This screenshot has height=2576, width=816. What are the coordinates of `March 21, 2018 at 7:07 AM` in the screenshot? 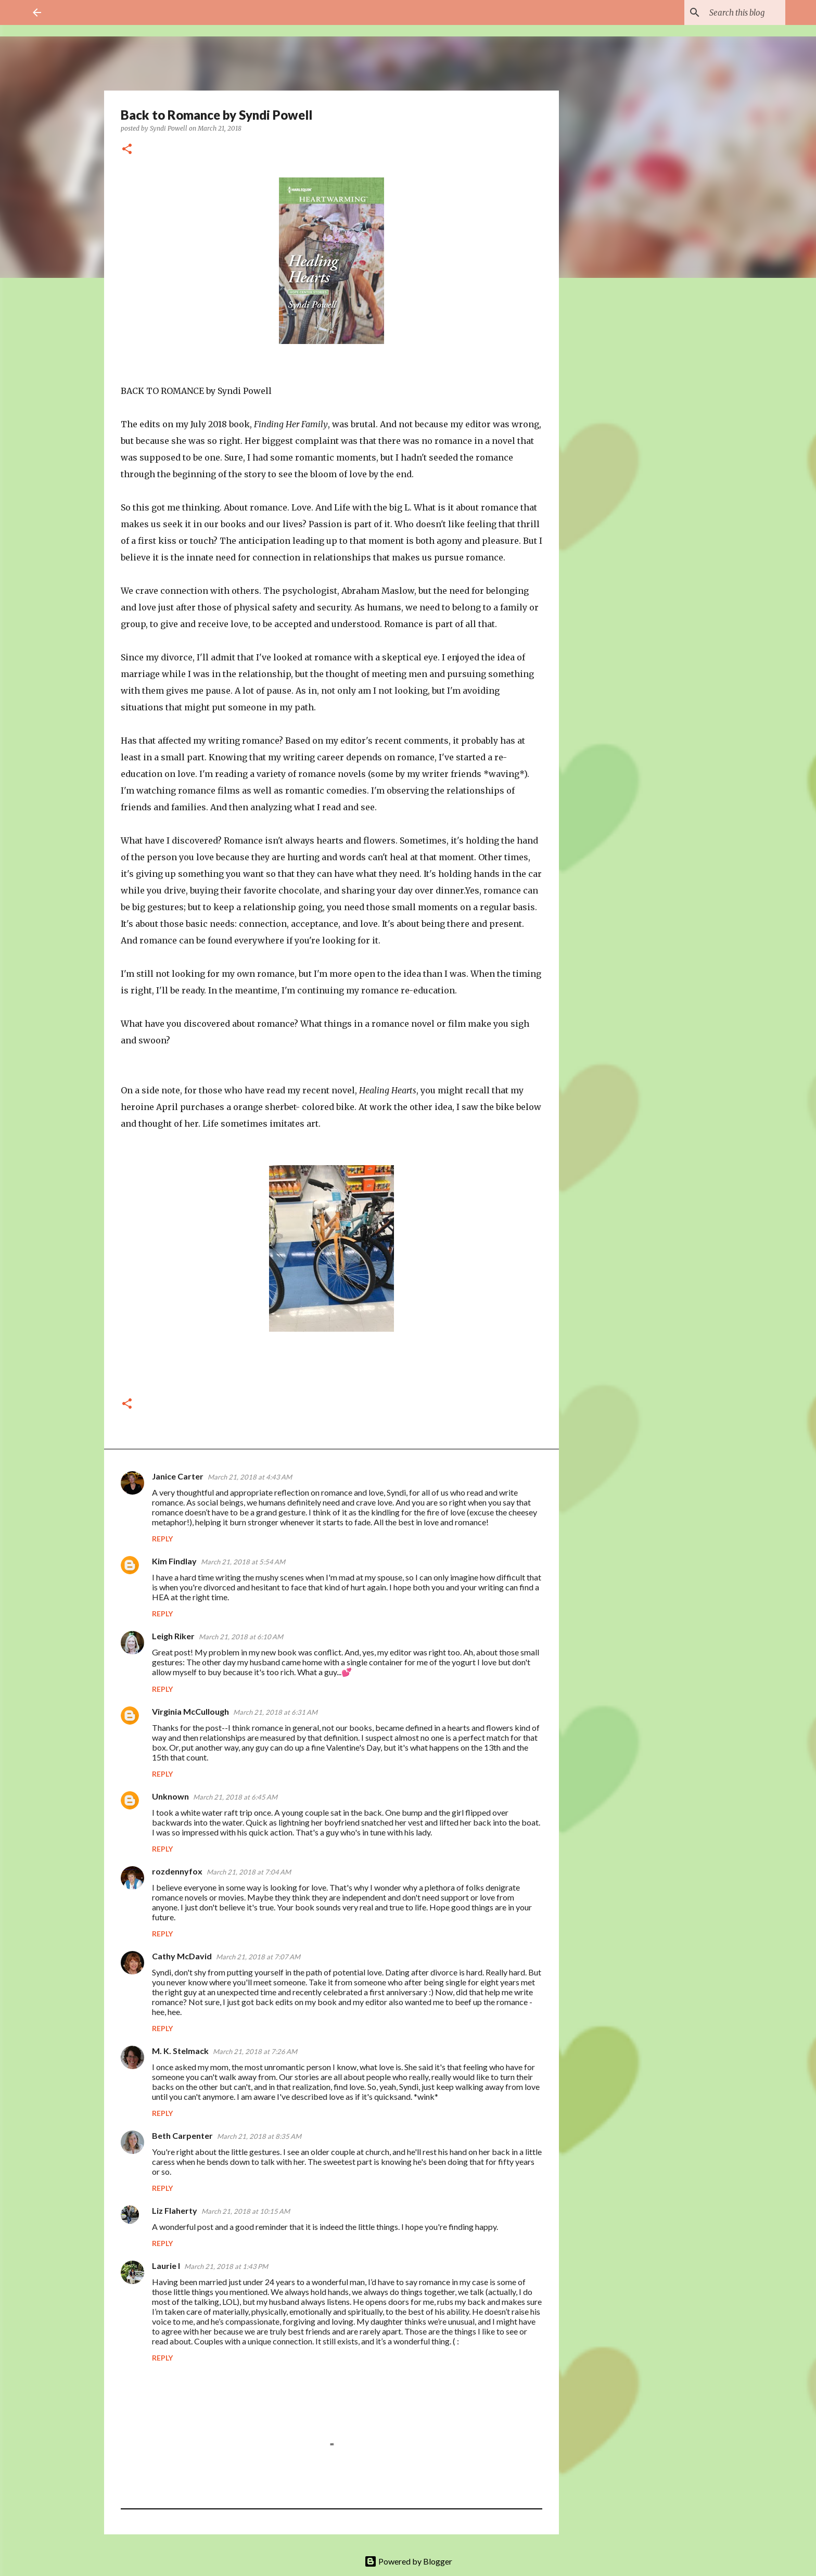 It's located at (258, 1957).